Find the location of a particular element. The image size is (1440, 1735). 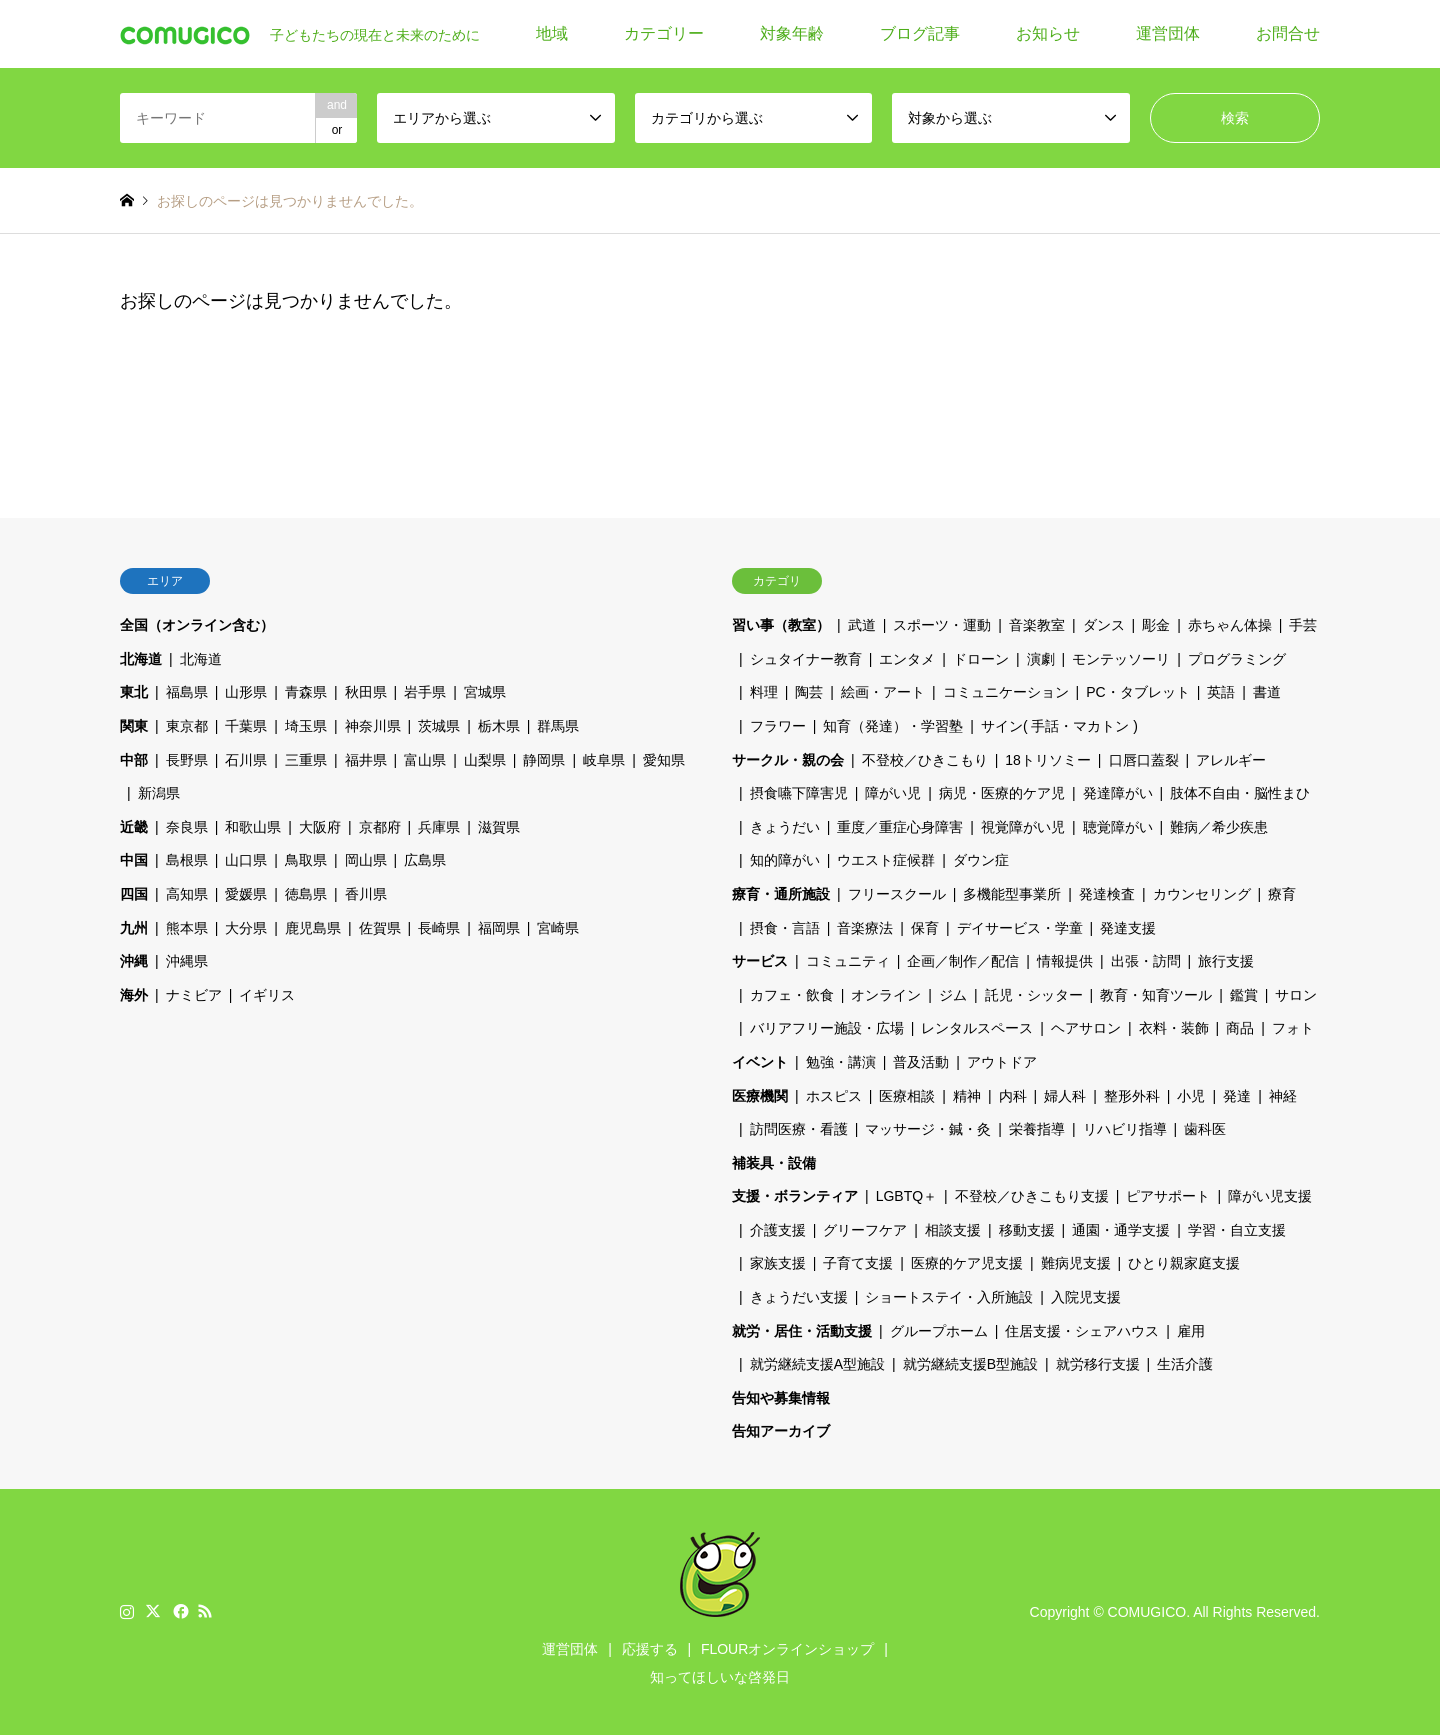

発達障がい is located at coordinates (1118, 793).